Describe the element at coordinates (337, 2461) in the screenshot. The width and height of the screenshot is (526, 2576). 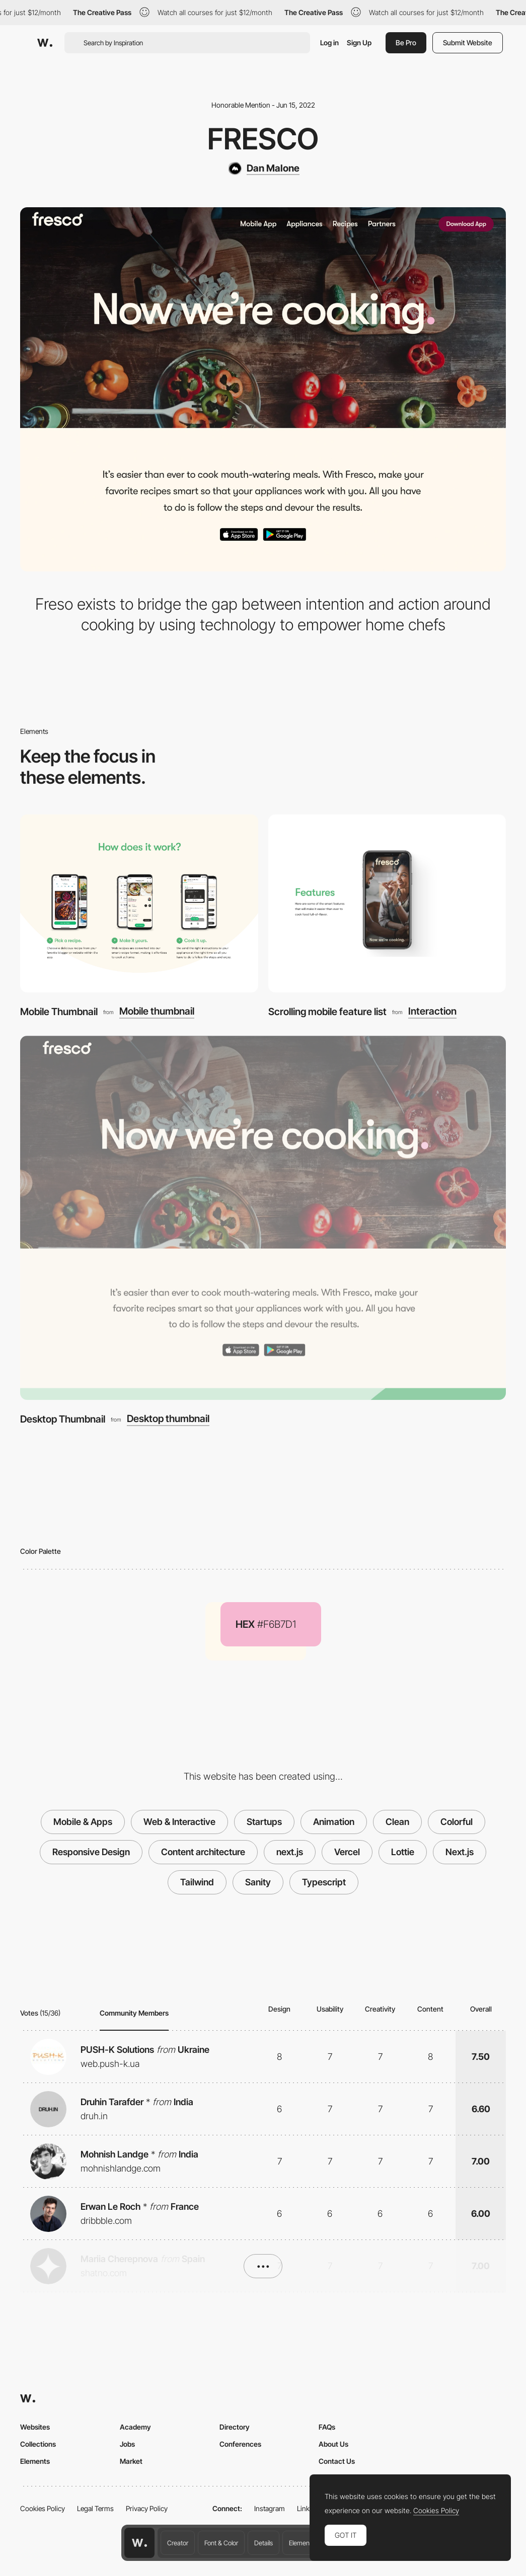
I see `Contact Us` at that location.